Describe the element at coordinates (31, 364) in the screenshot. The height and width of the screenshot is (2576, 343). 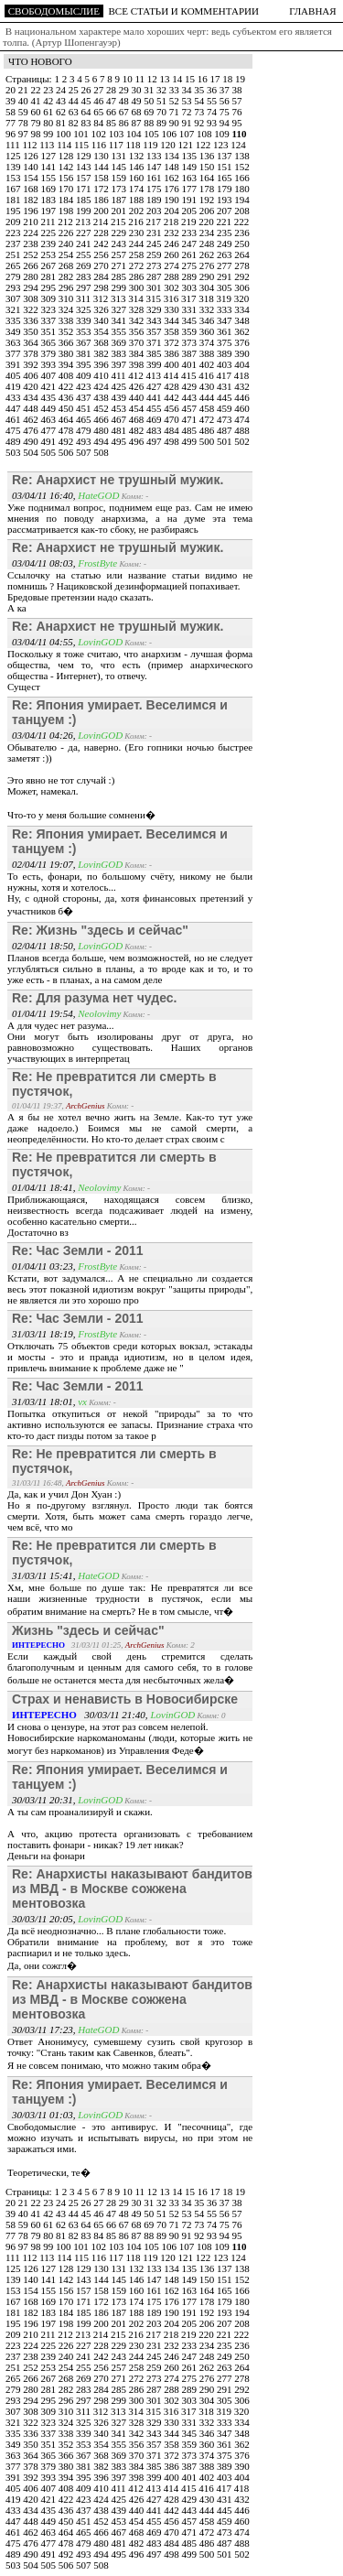
I see `392` at that location.